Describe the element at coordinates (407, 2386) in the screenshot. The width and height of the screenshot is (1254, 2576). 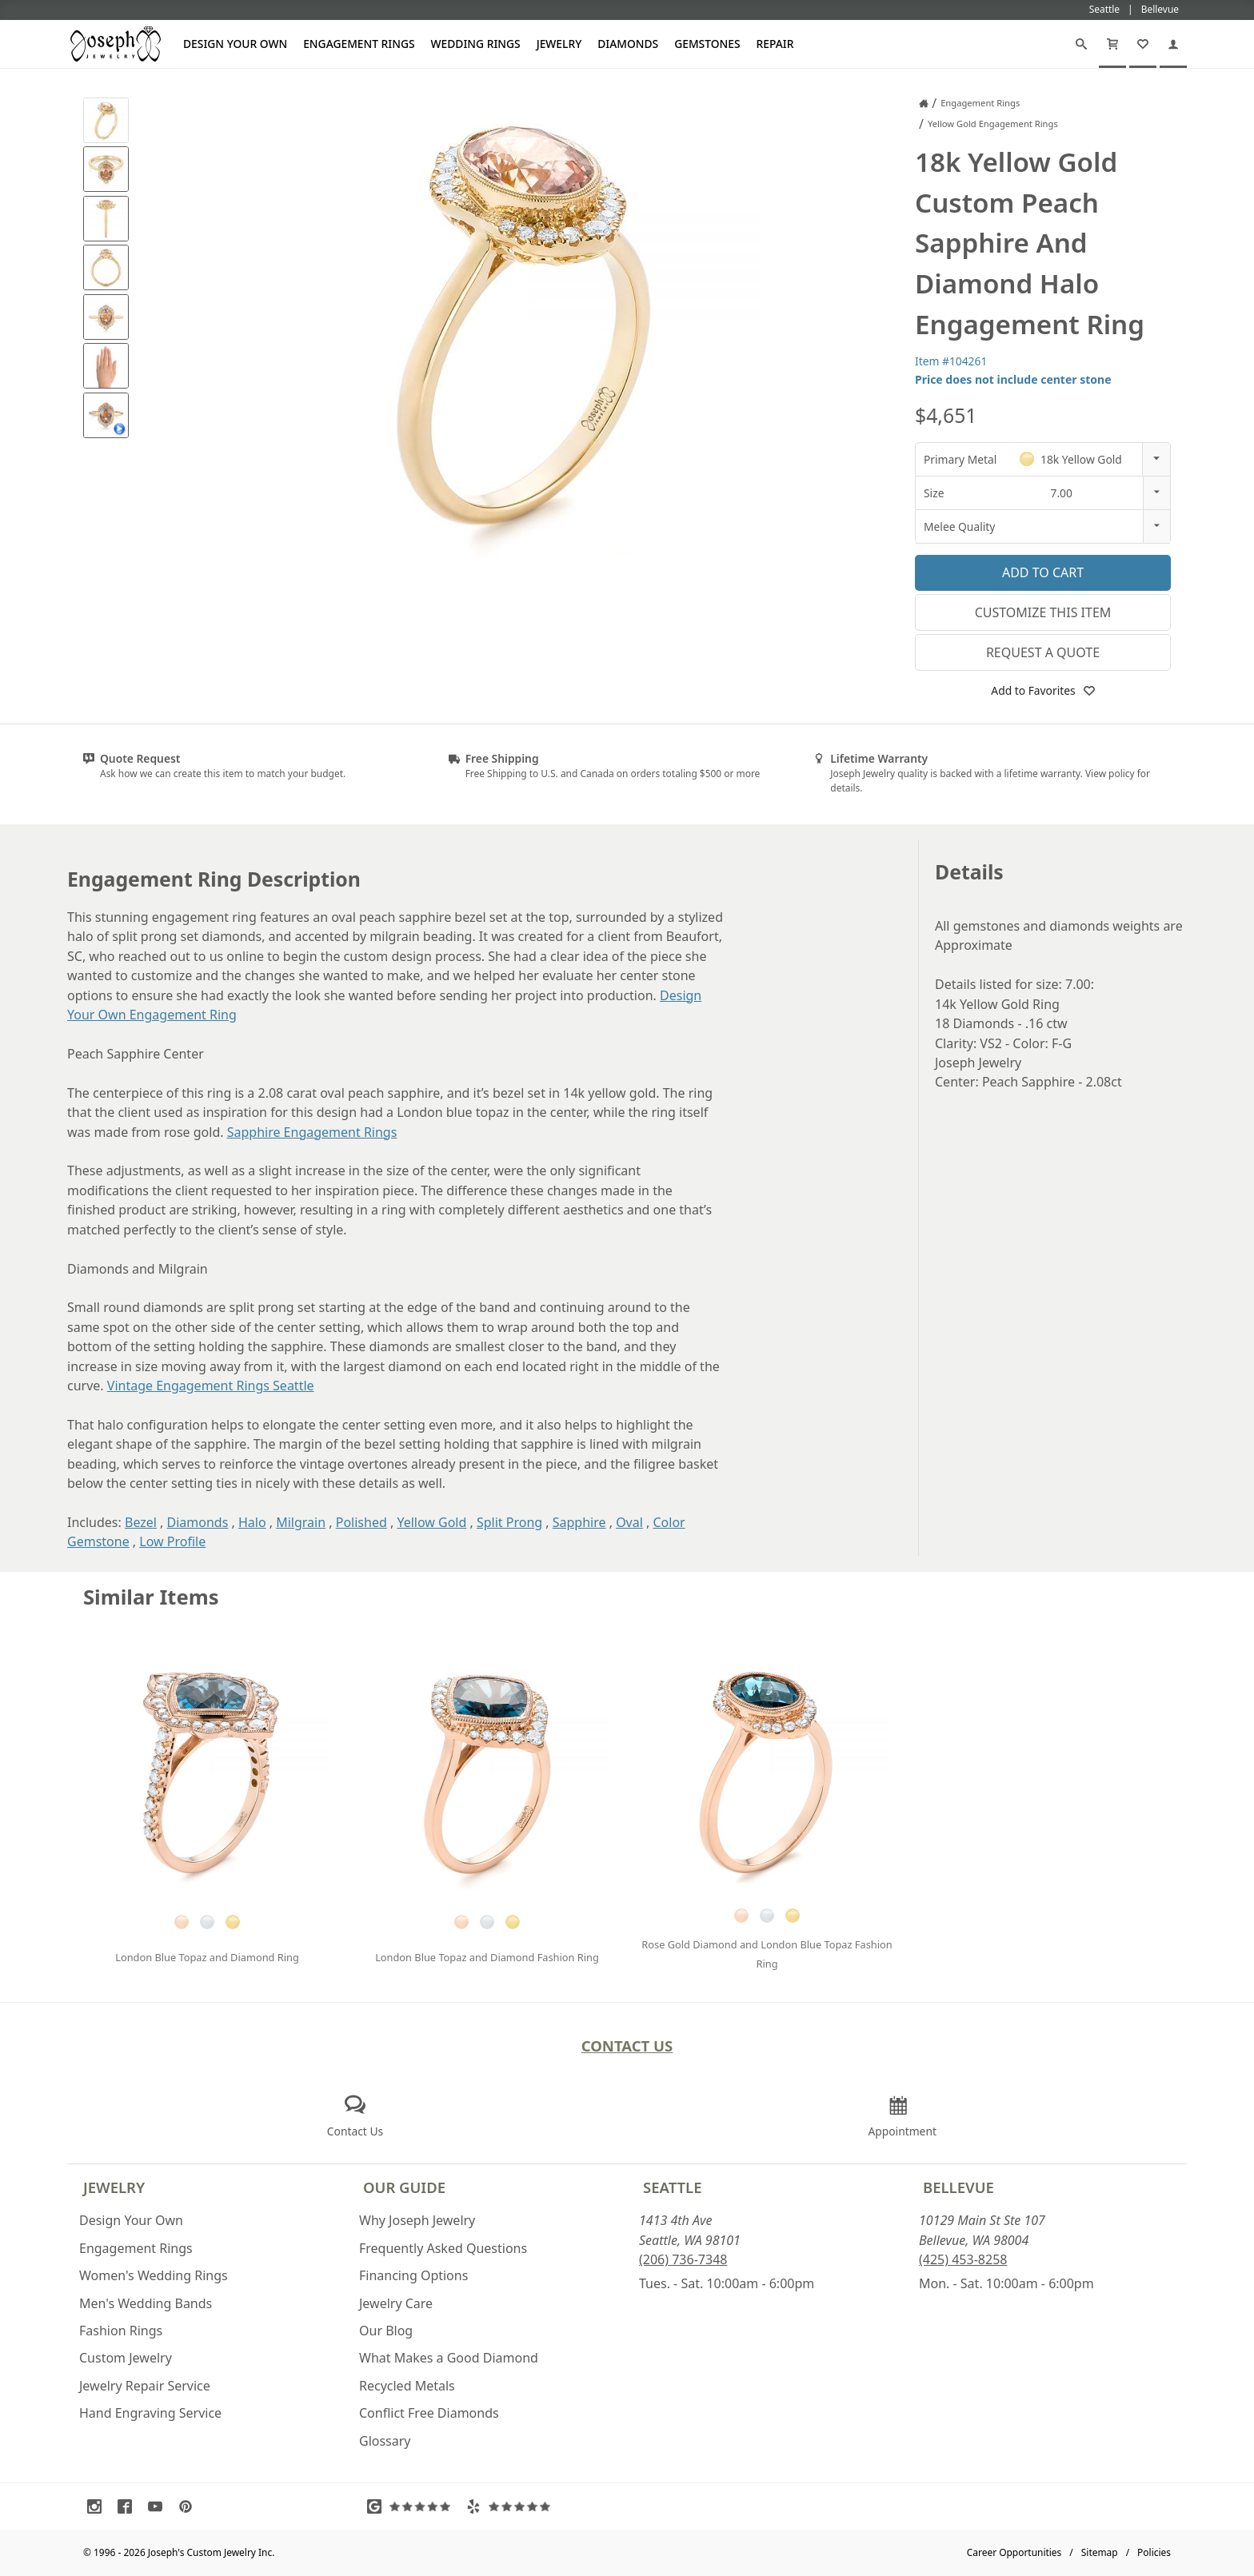
I see `Recycled Metals` at that location.